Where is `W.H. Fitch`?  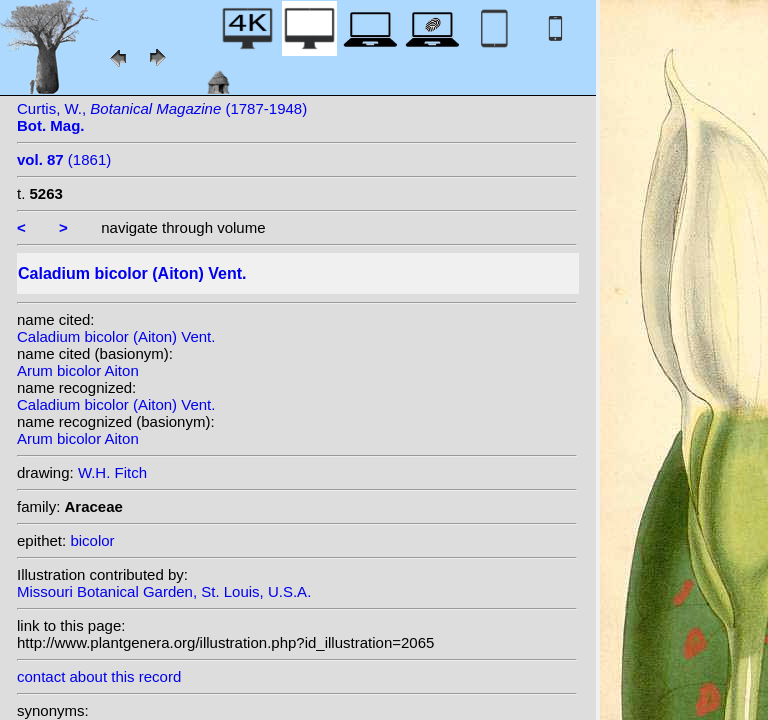 W.H. Fitch is located at coordinates (112, 472).